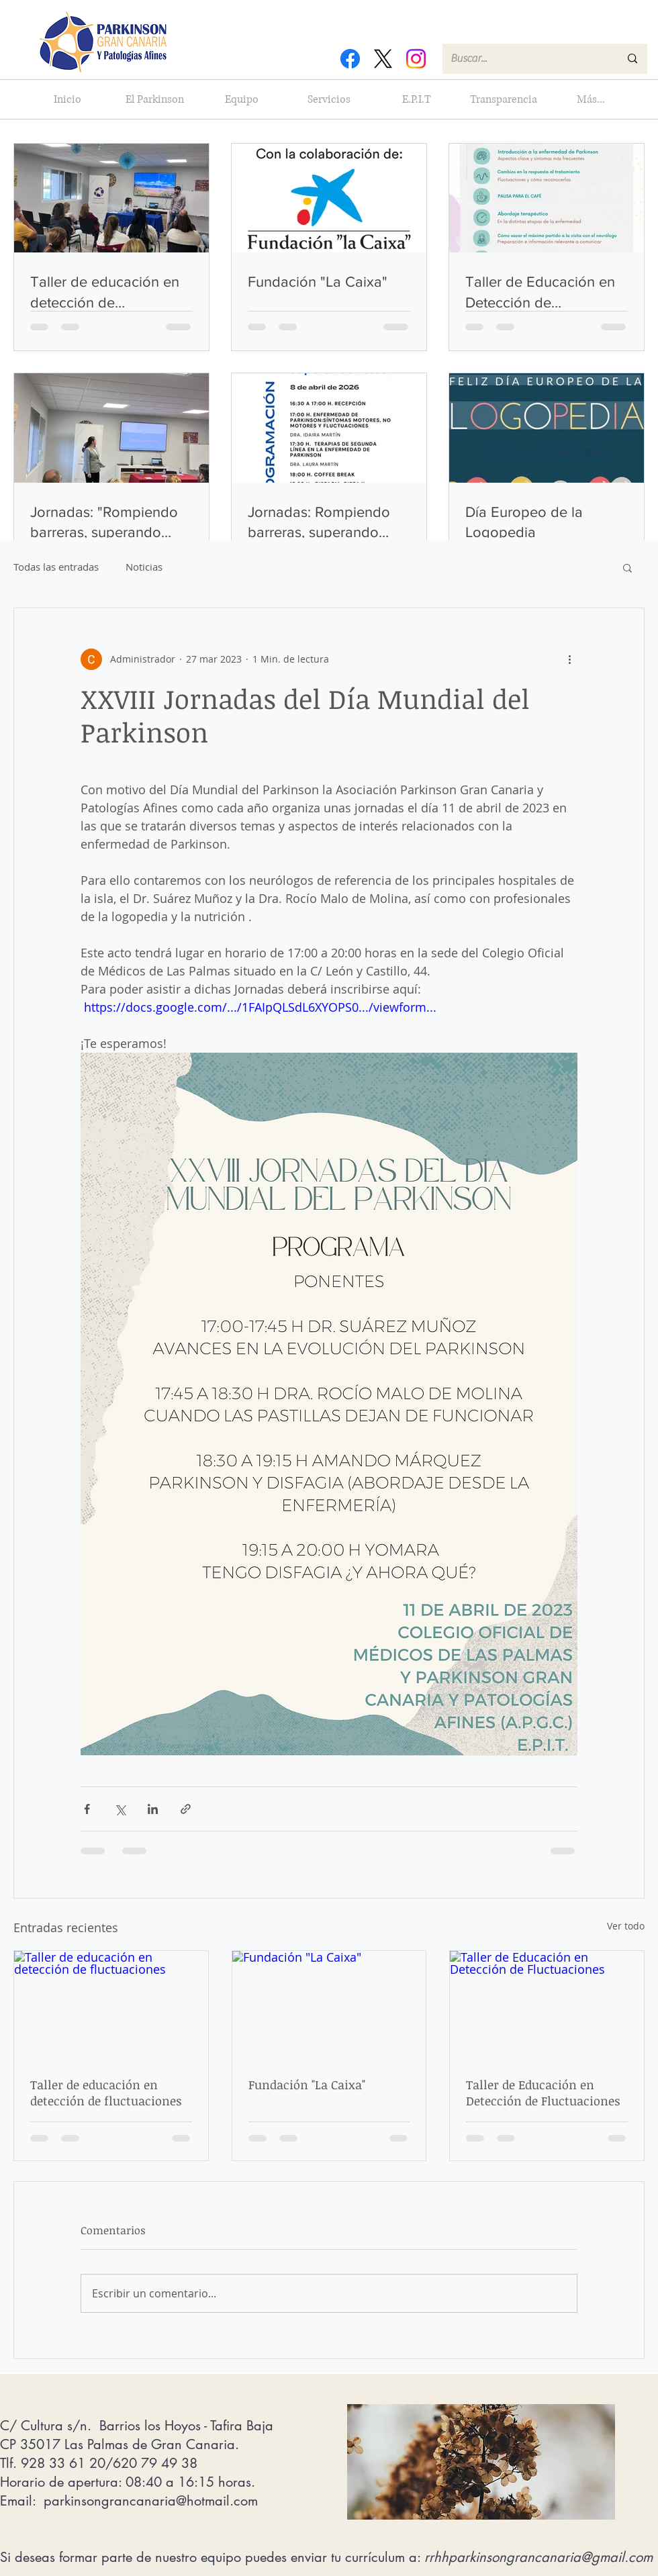 The width and height of the screenshot is (658, 2576). What do you see at coordinates (416, 59) in the screenshot?
I see `[Instagram]` at bounding box center [416, 59].